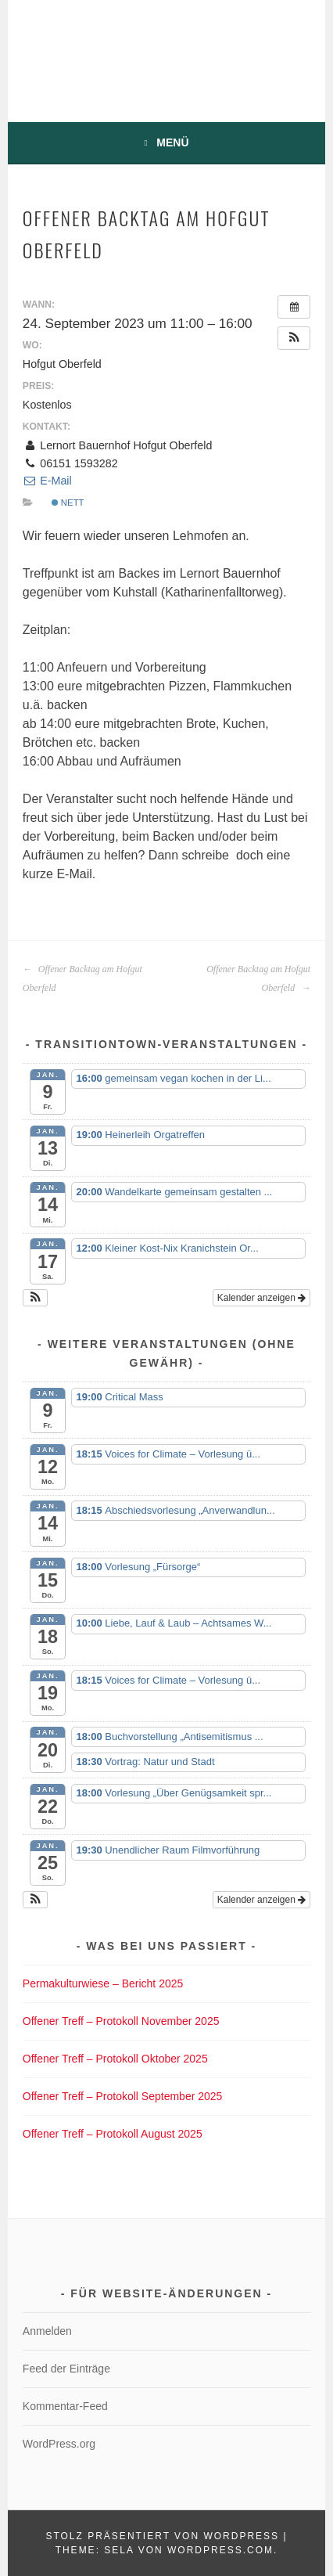  Describe the element at coordinates (65, 2406) in the screenshot. I see `Kommentar-Feed` at that location.